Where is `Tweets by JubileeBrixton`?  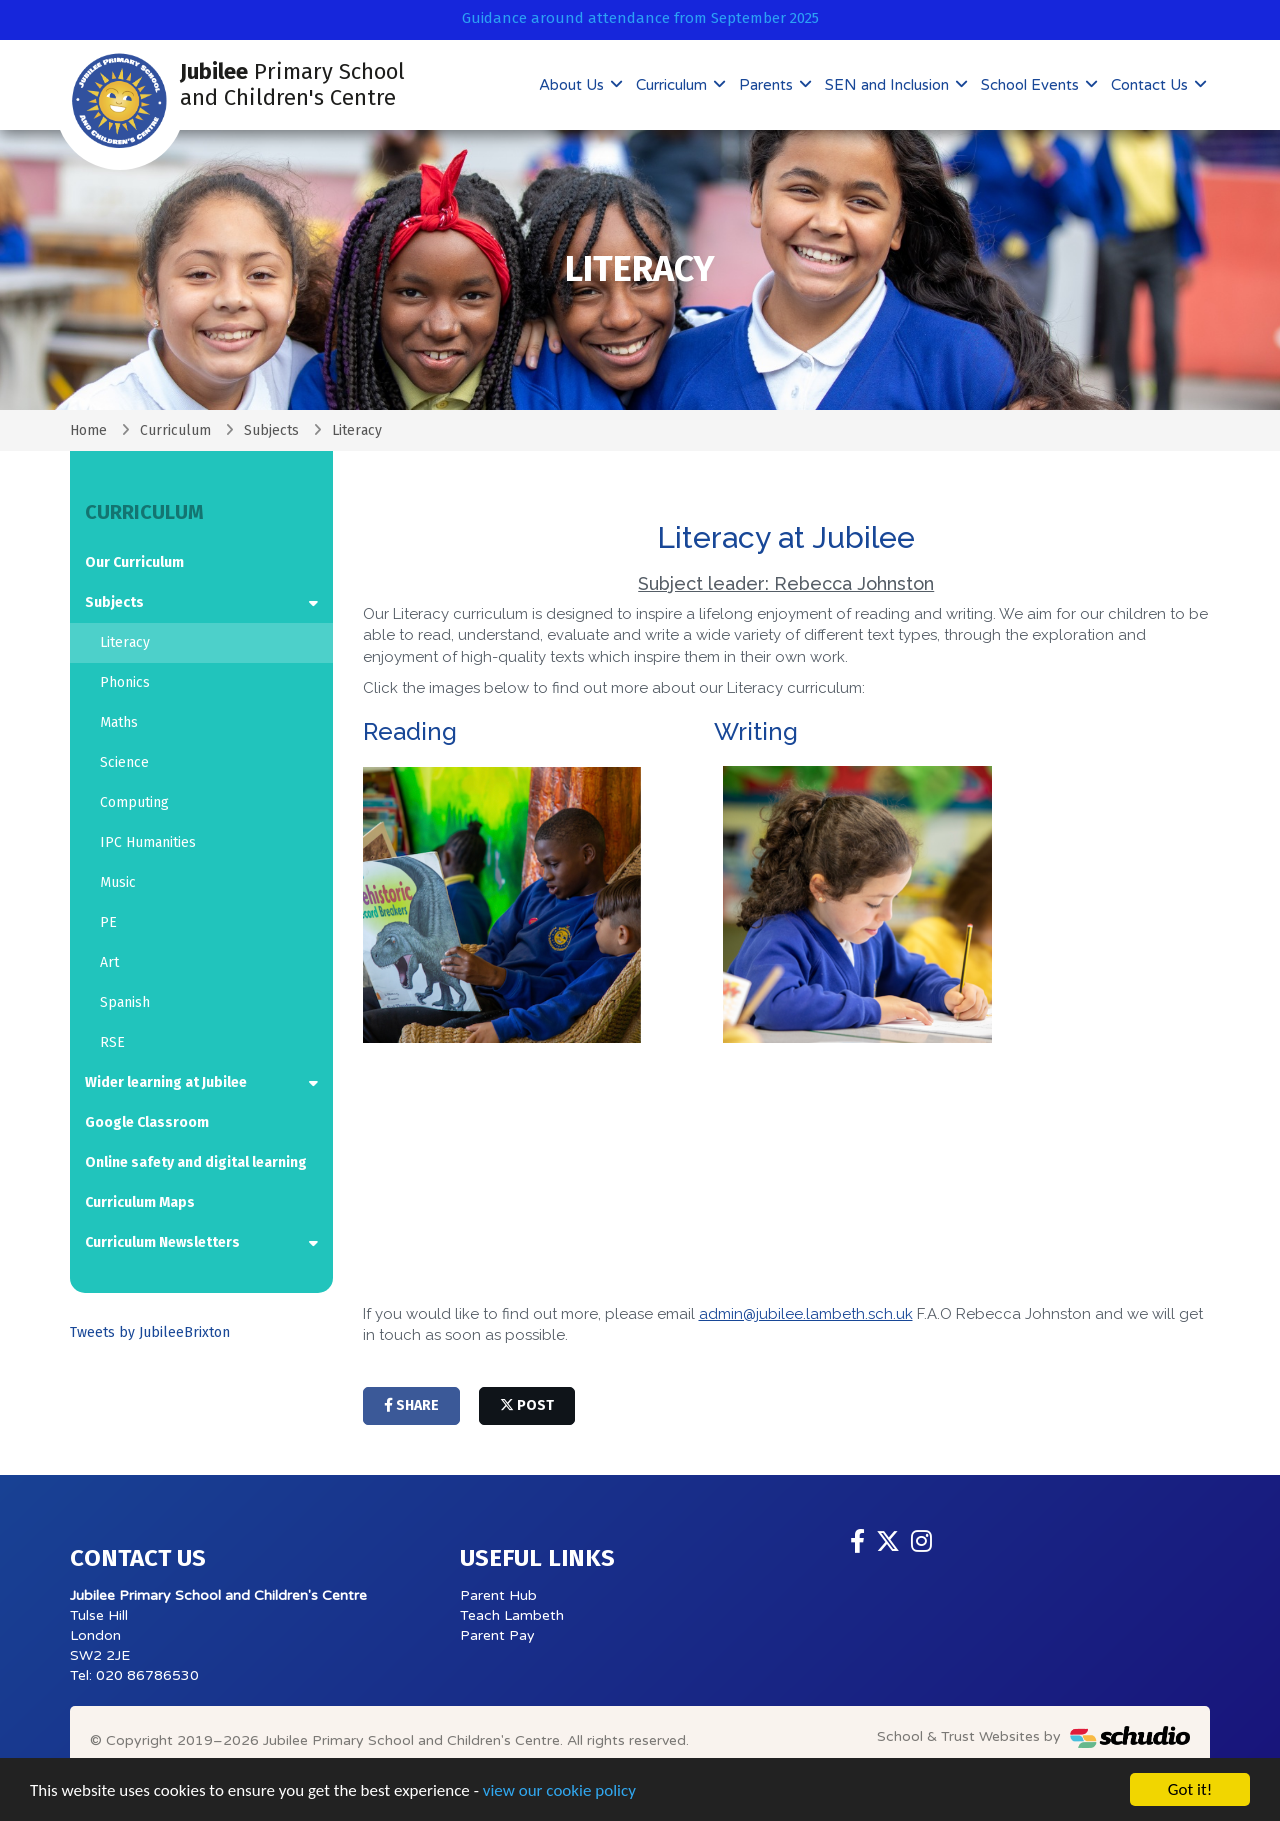 Tweets by JubileeBrixton is located at coordinates (150, 1332).